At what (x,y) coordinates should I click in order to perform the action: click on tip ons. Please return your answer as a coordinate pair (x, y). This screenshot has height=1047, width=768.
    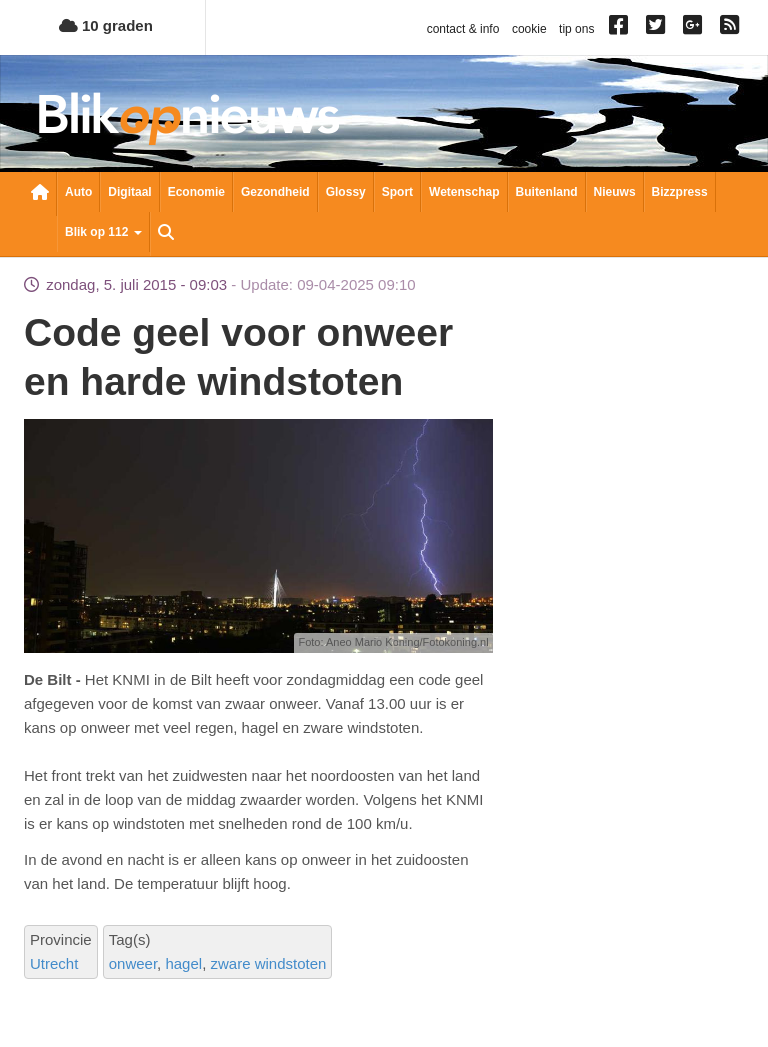
    Looking at the image, I should click on (576, 29).